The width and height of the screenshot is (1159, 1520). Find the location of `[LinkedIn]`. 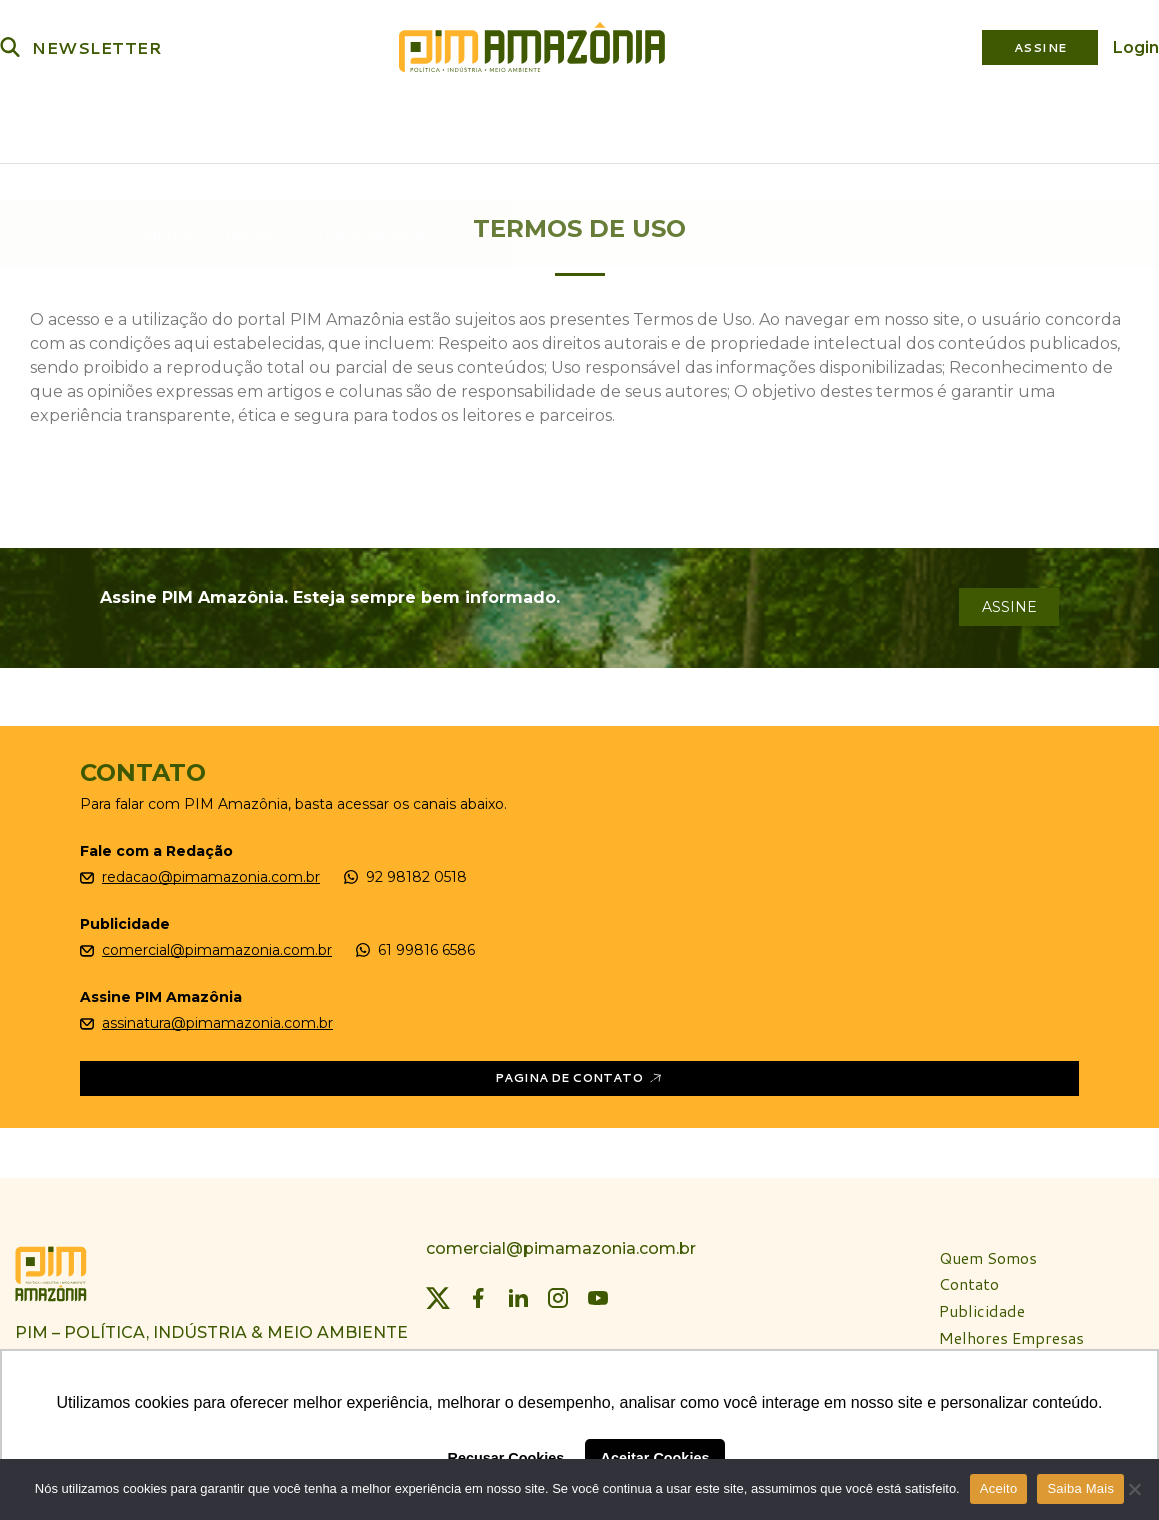

[LinkedIn] is located at coordinates (518, 1292).